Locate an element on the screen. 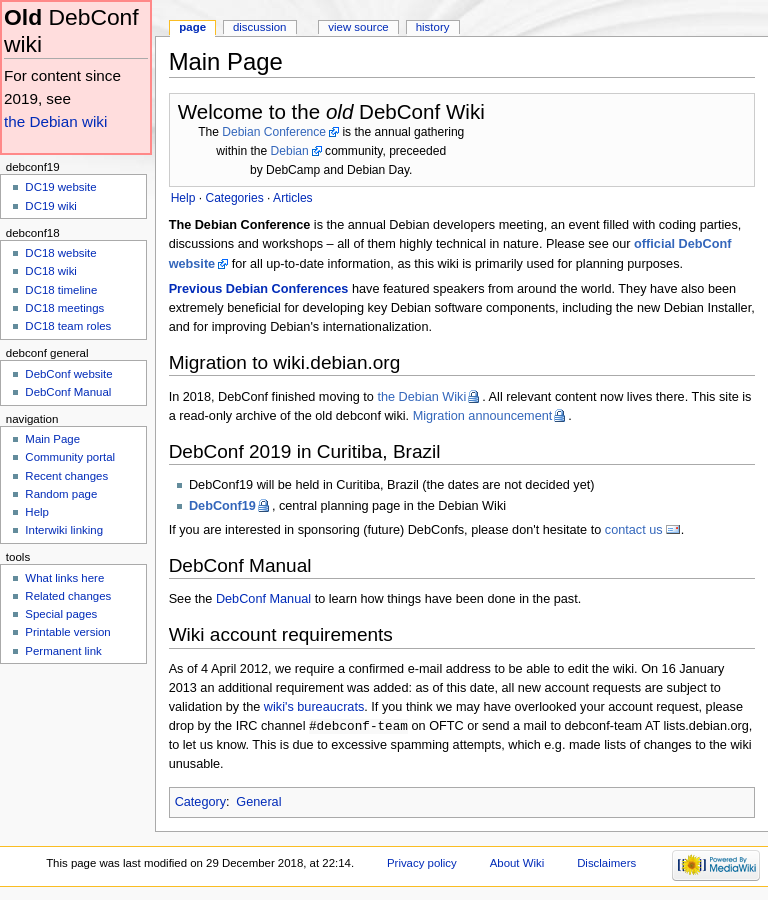 This screenshot has width=768, height=900. Disclaimers is located at coordinates (606, 864).